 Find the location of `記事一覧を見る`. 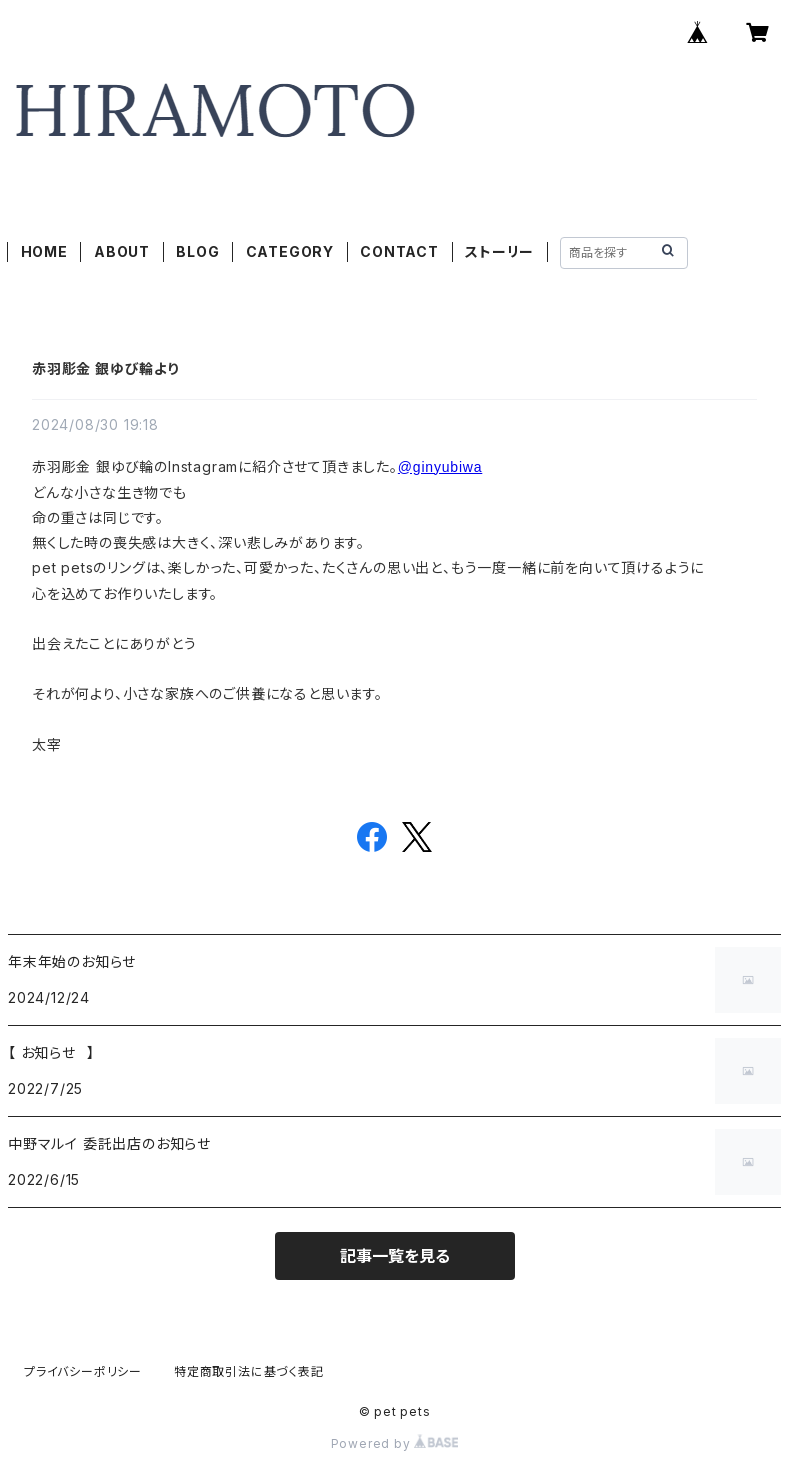

記事一覧を見る is located at coordinates (395, 1256).